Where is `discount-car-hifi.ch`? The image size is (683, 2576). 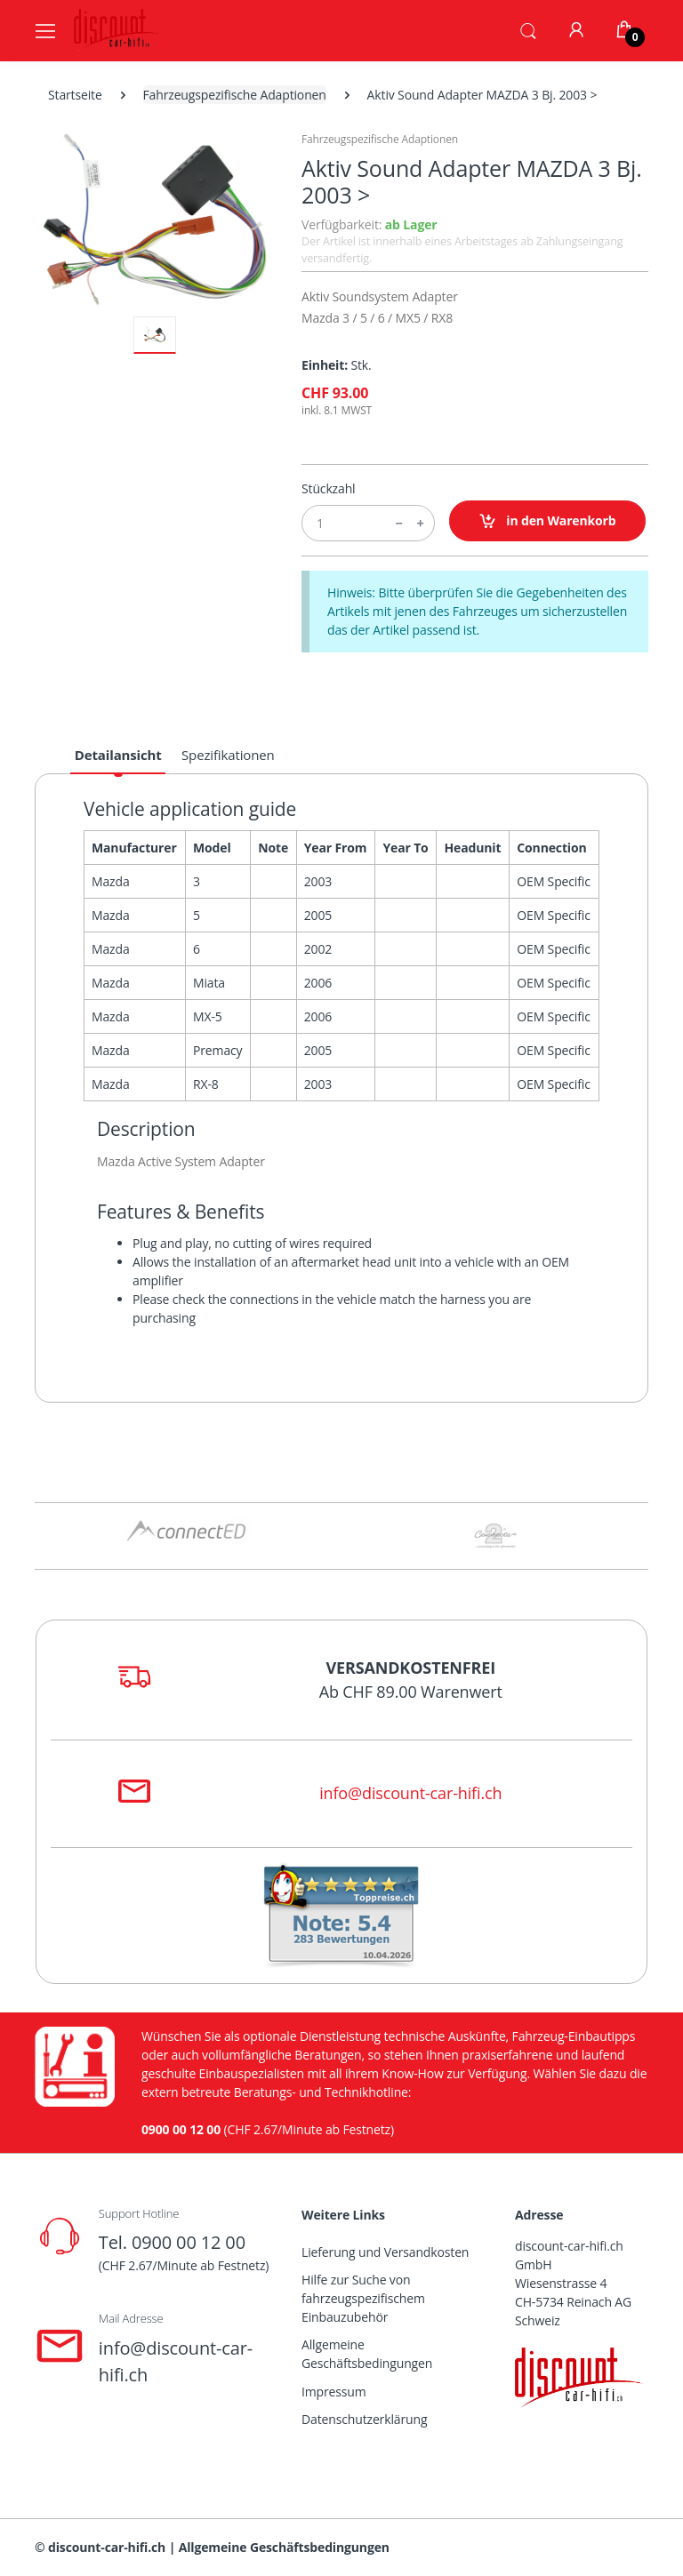 discount-car-hifi.ch is located at coordinates (106, 2547).